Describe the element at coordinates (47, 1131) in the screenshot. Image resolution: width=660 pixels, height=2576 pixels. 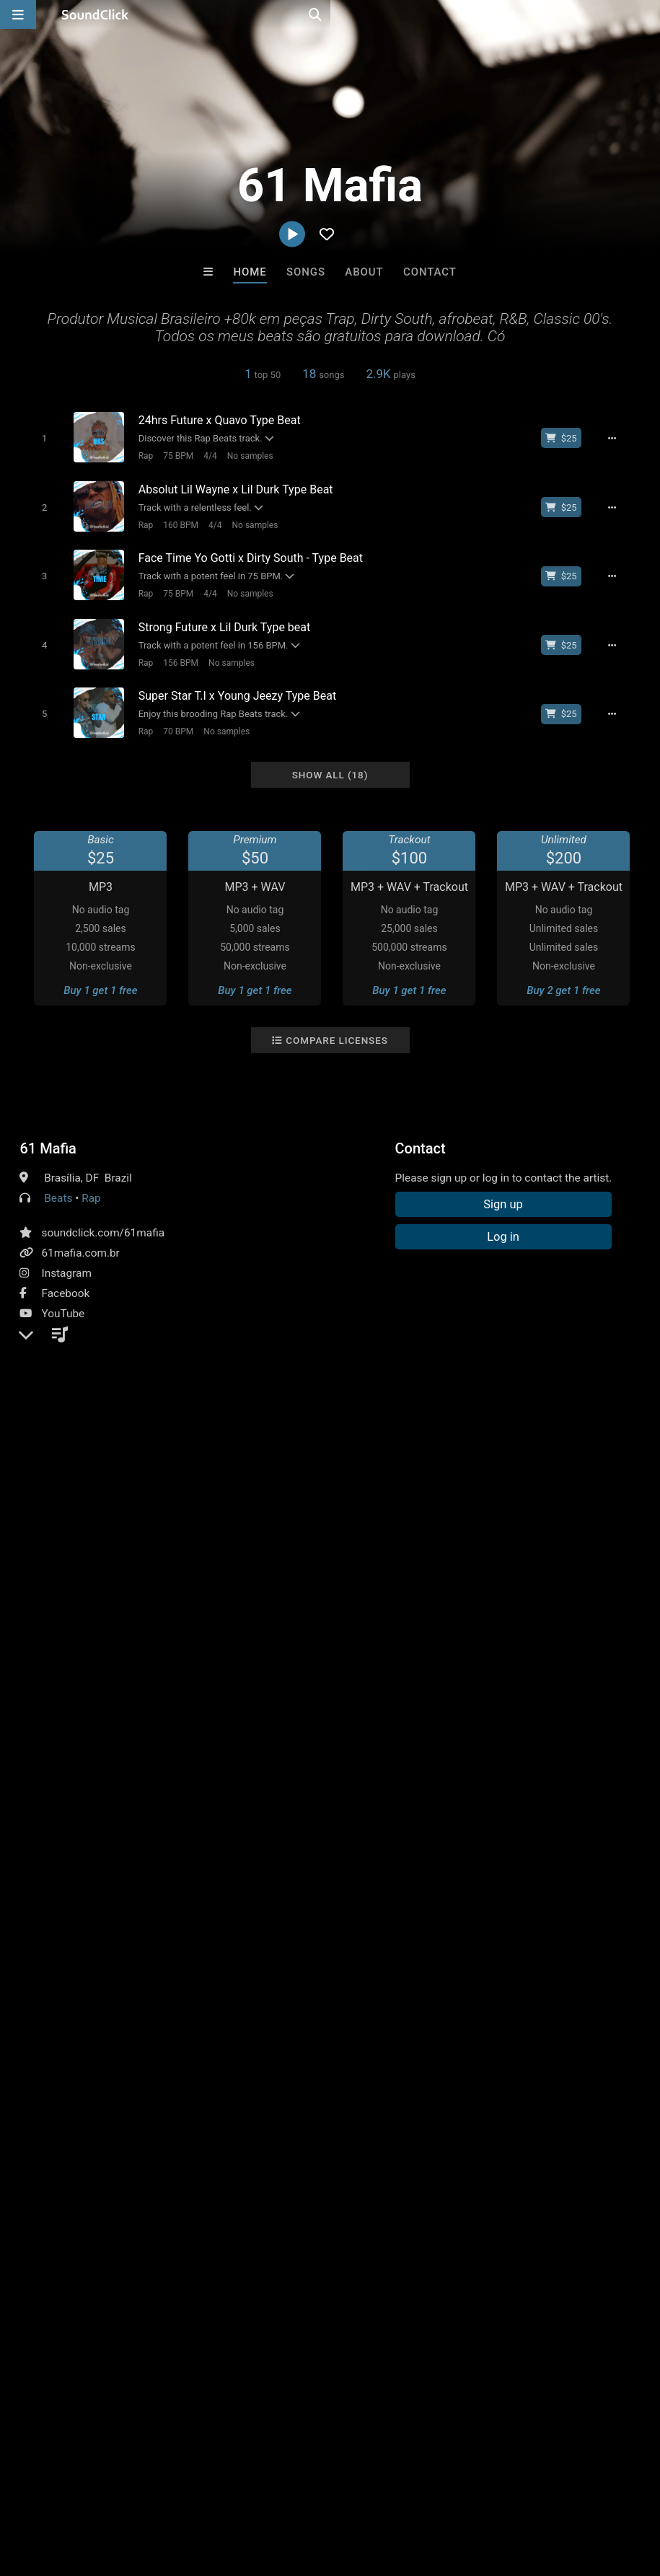
I see `61 Mafia` at that location.